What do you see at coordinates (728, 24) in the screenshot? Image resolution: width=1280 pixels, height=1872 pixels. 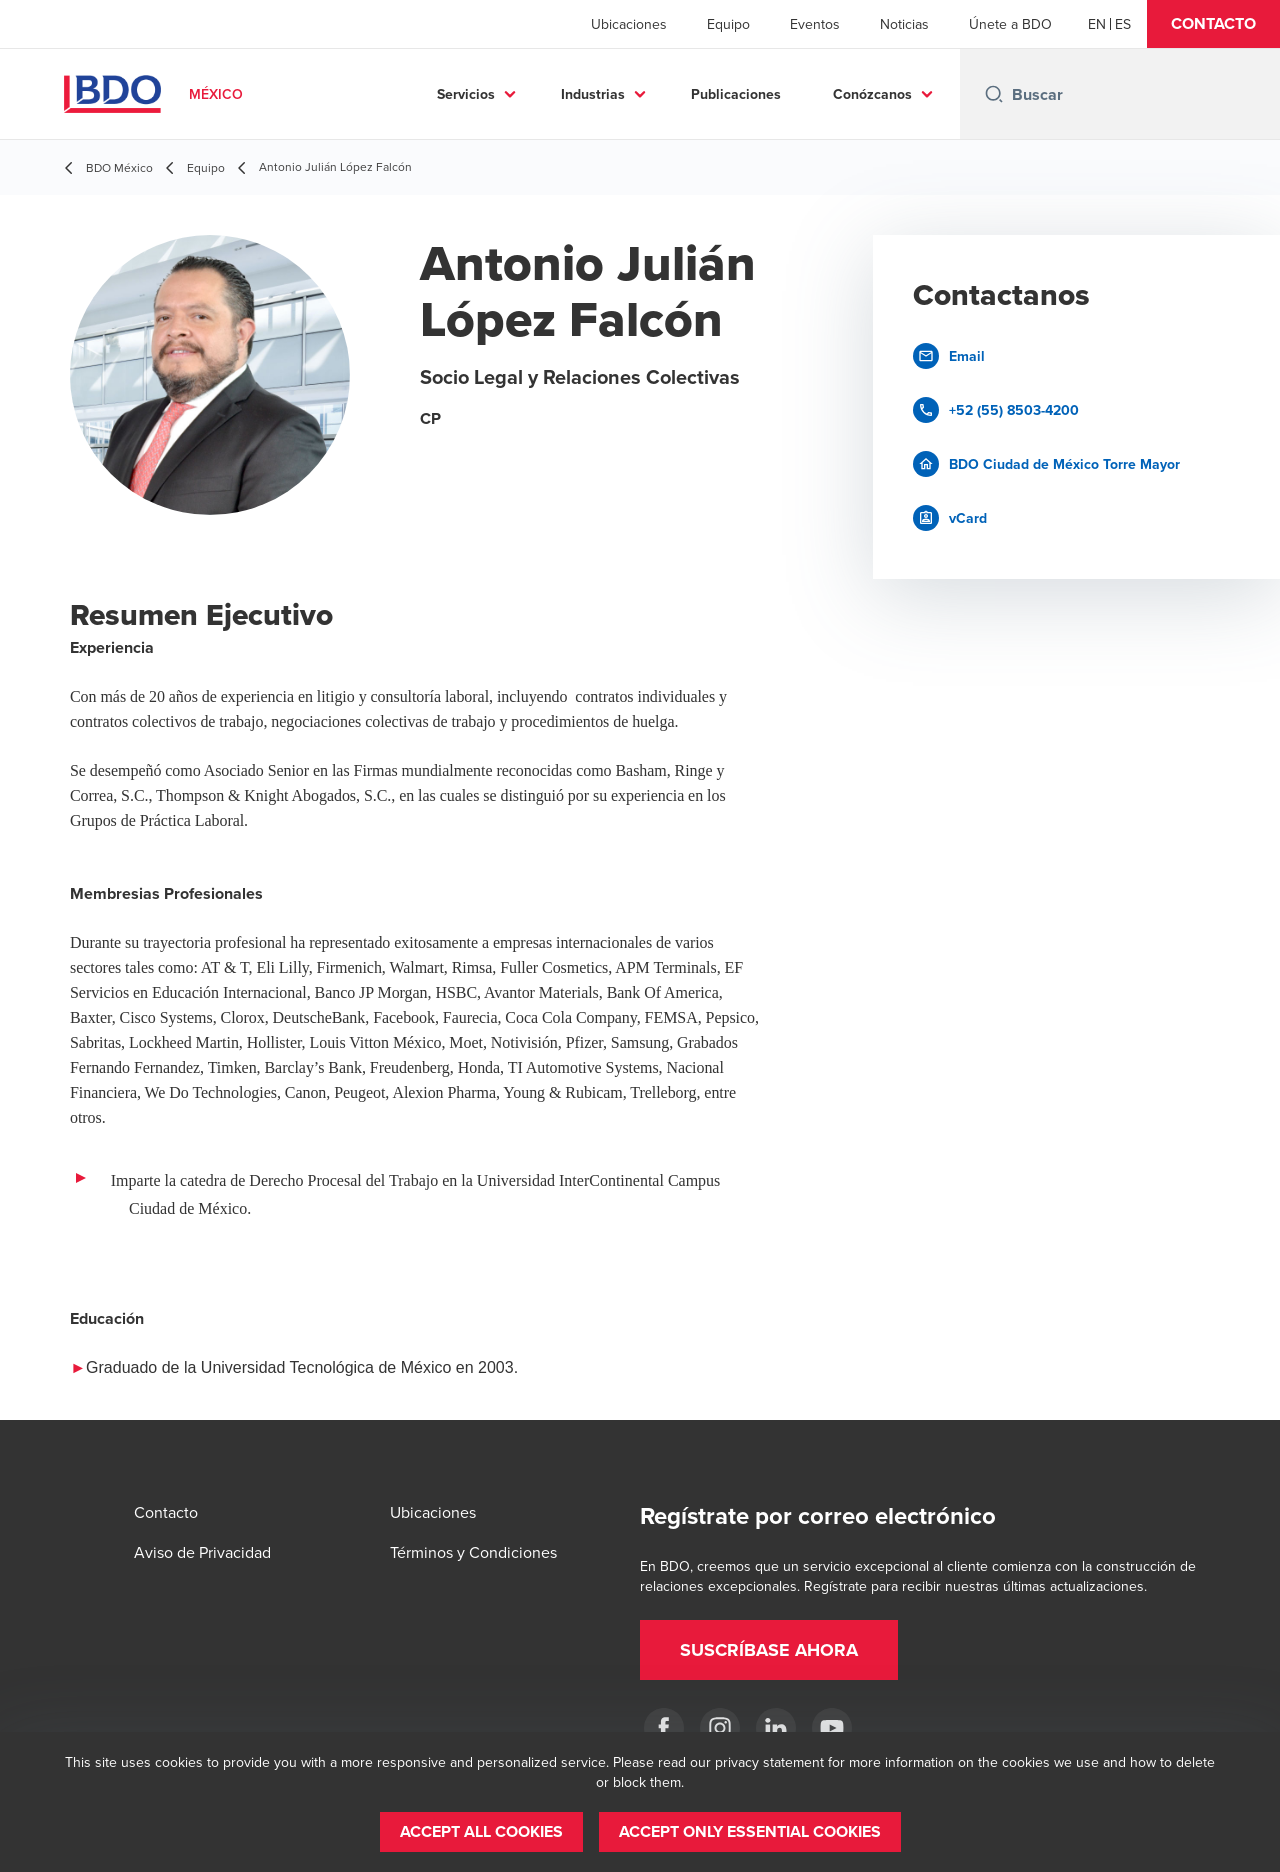 I see `Equipo` at bounding box center [728, 24].